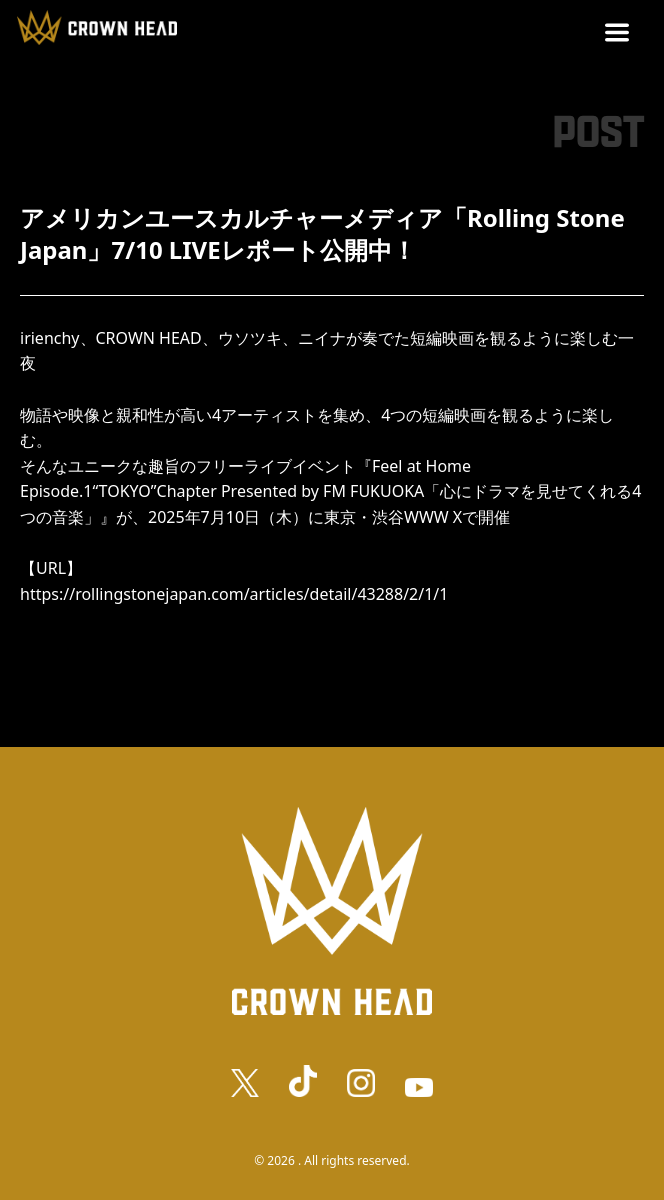 The image size is (664, 1200). Describe the element at coordinates (234, 594) in the screenshot. I see `https://rollingstonejapan.com/articles/detail/43288/2/1/1` at that location.